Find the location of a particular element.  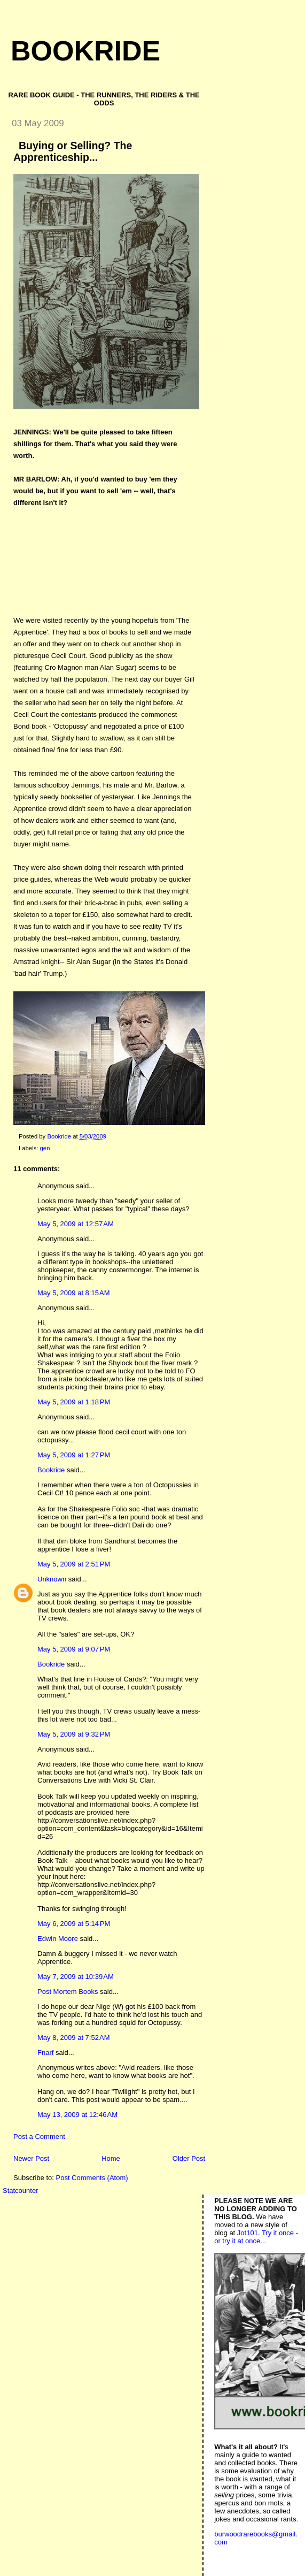

Fnarf is located at coordinates (45, 2052).